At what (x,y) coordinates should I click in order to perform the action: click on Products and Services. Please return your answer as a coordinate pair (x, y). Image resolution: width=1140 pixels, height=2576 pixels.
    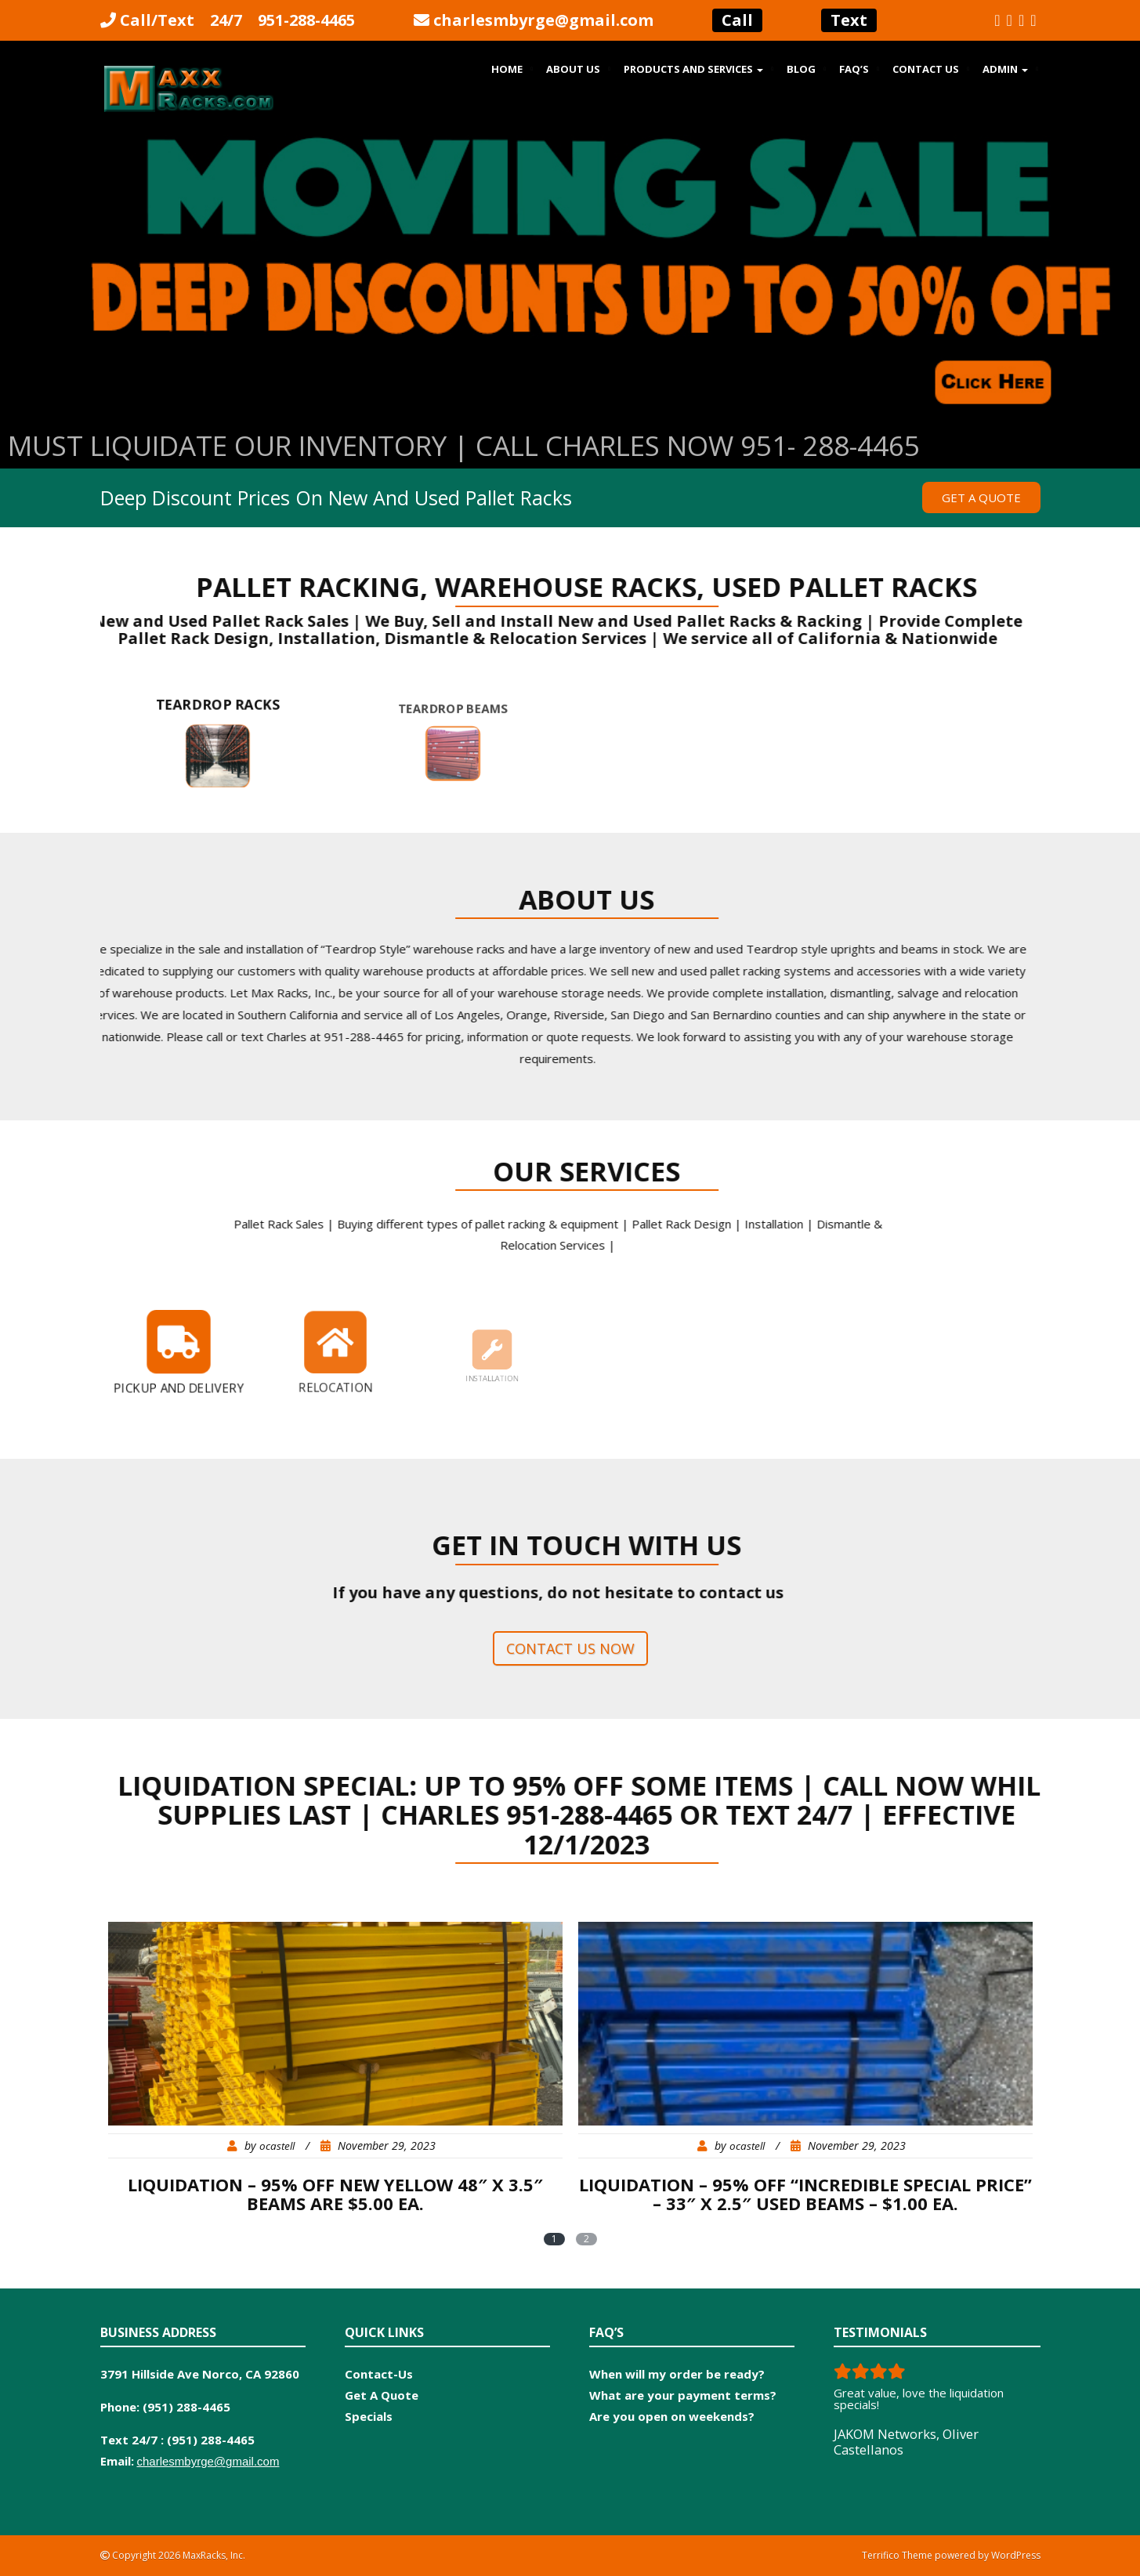
    Looking at the image, I should click on (693, 69).